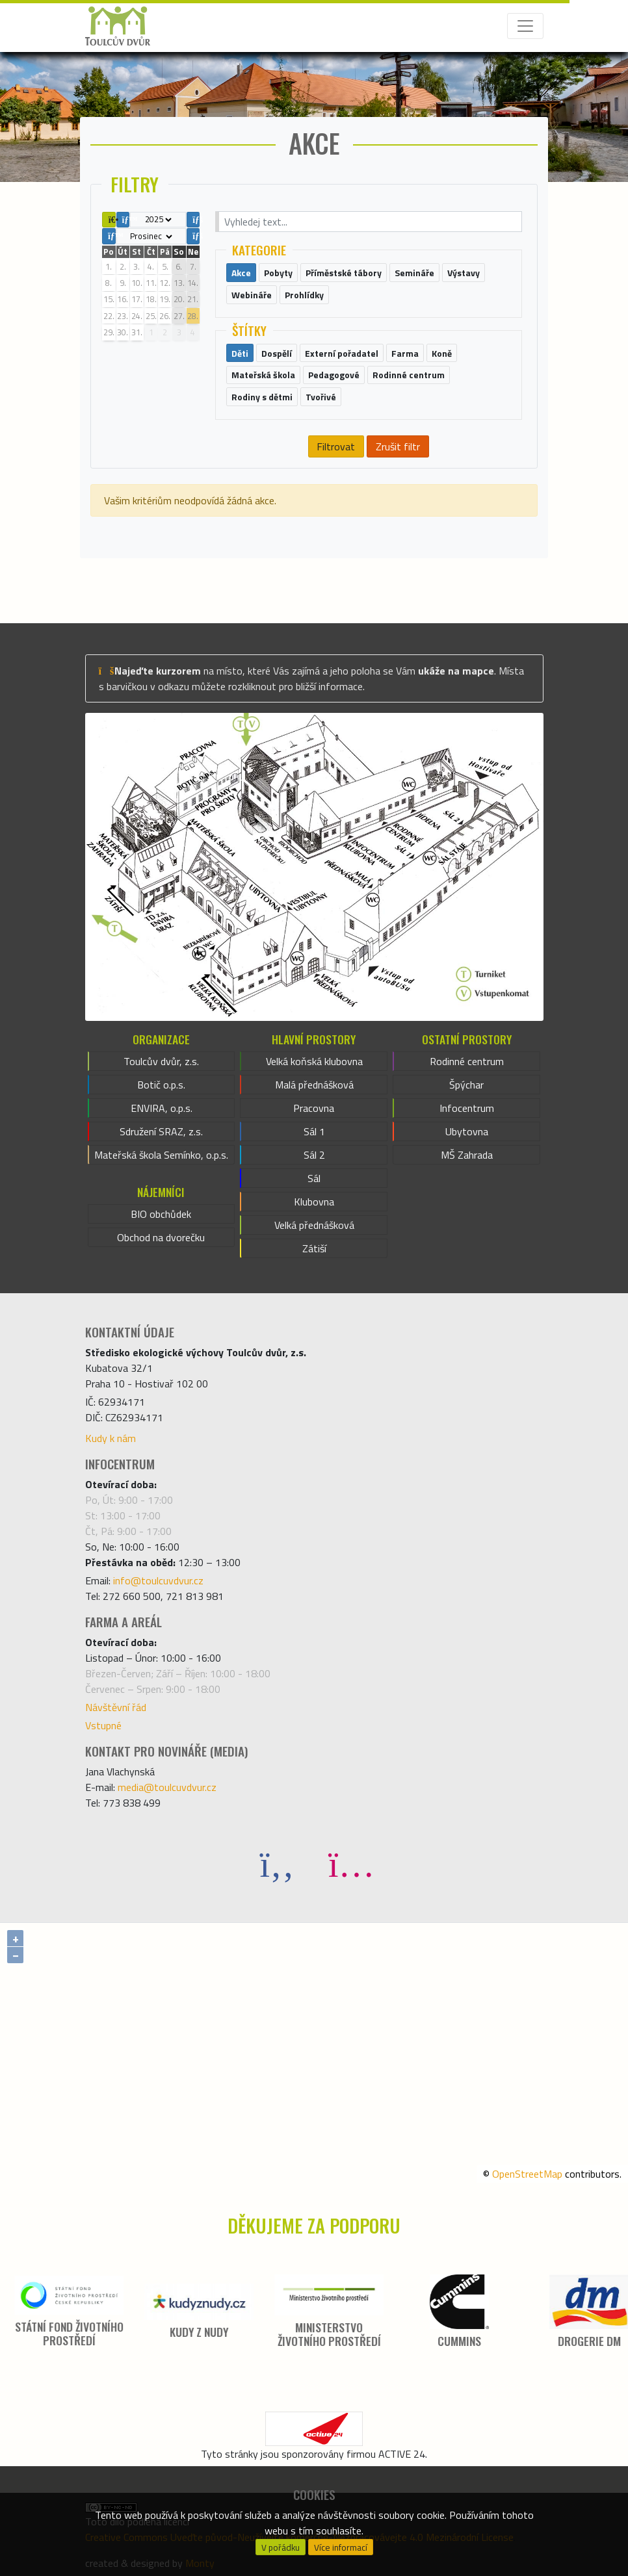 The image size is (628, 2576). I want to click on OpenStreetMap, so click(527, 2174).